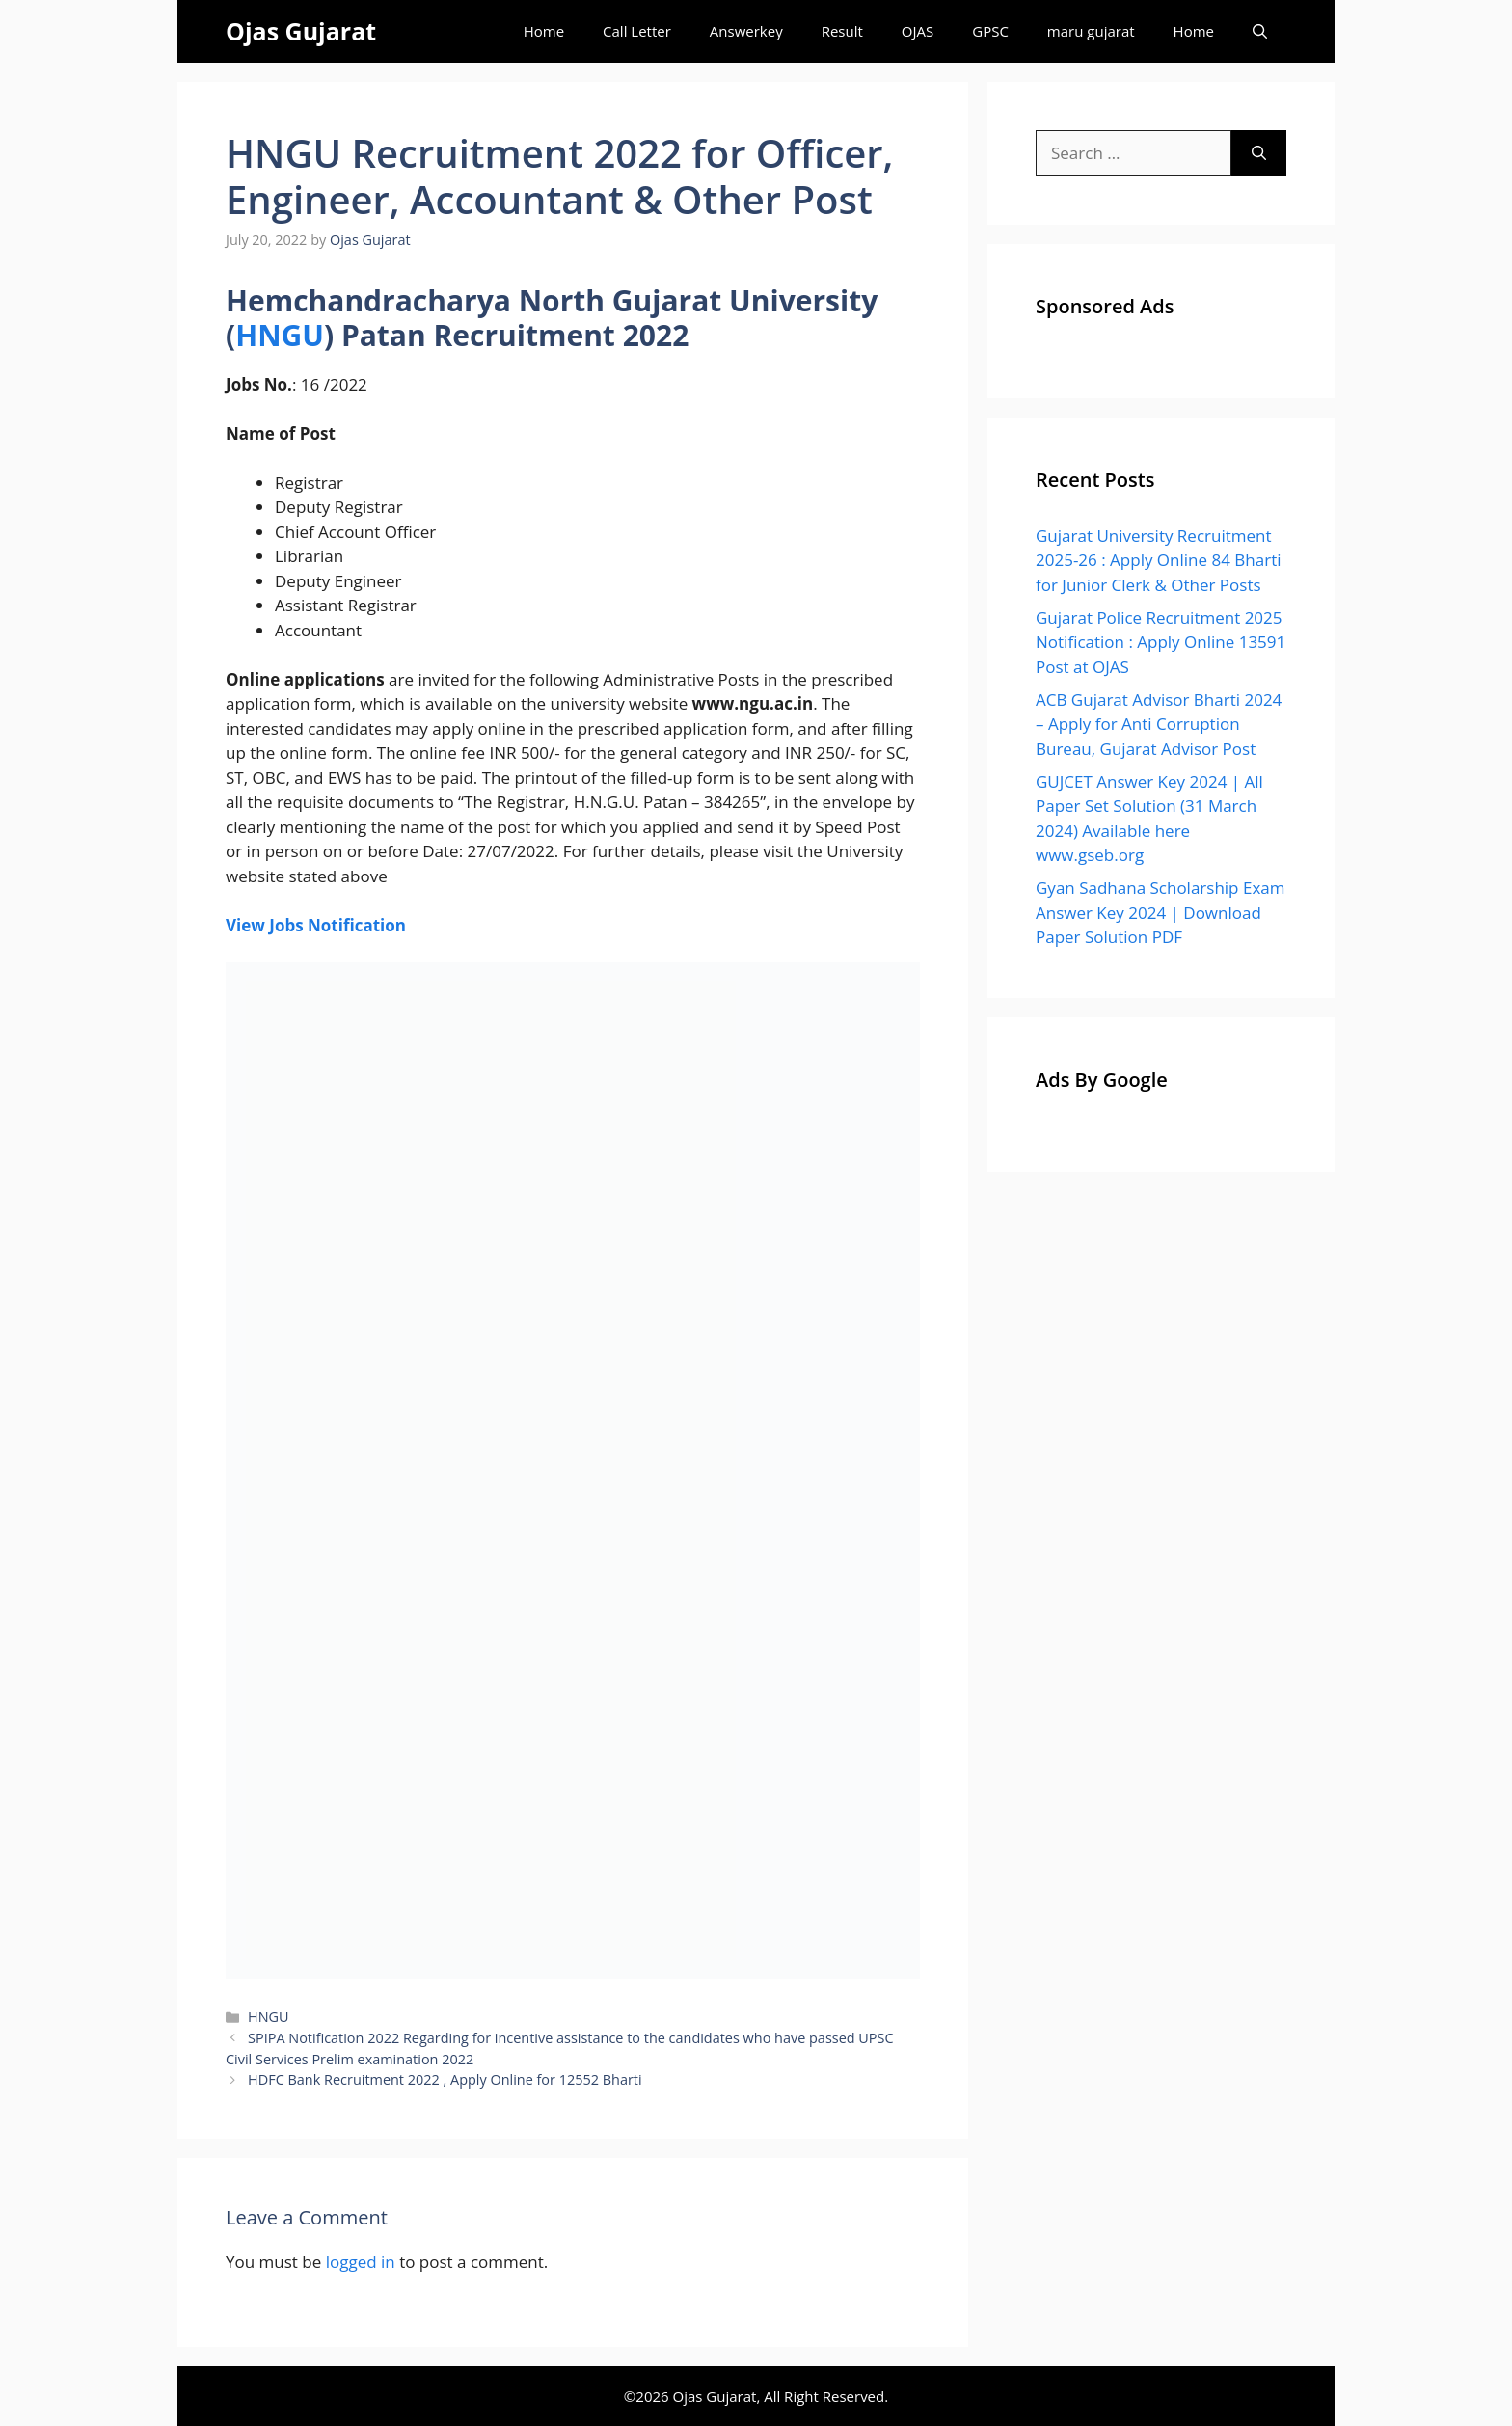 This screenshot has height=2426, width=1512. What do you see at coordinates (1258, 153) in the screenshot?
I see `[Search]` at bounding box center [1258, 153].